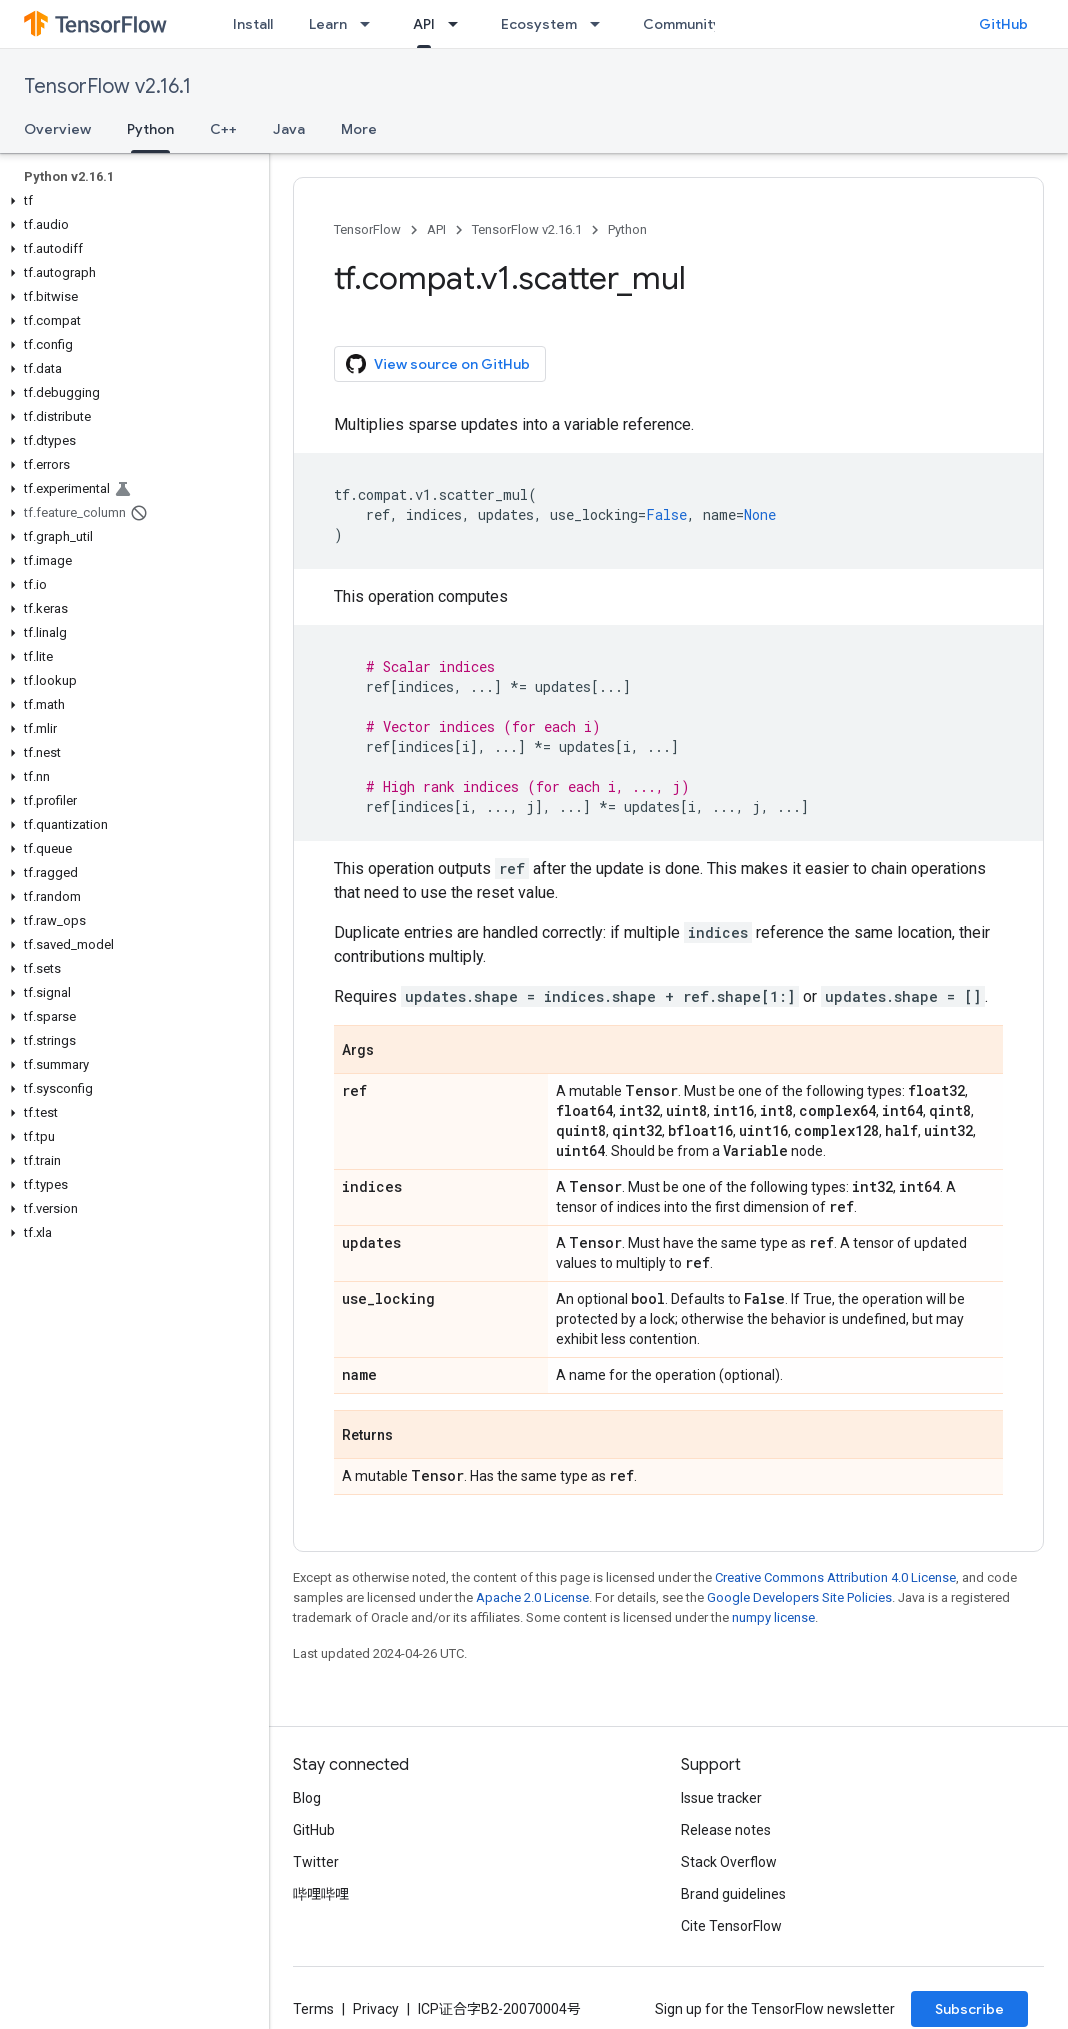 The width and height of the screenshot is (1068, 2029). What do you see at coordinates (289, 129) in the screenshot?
I see `Java` at bounding box center [289, 129].